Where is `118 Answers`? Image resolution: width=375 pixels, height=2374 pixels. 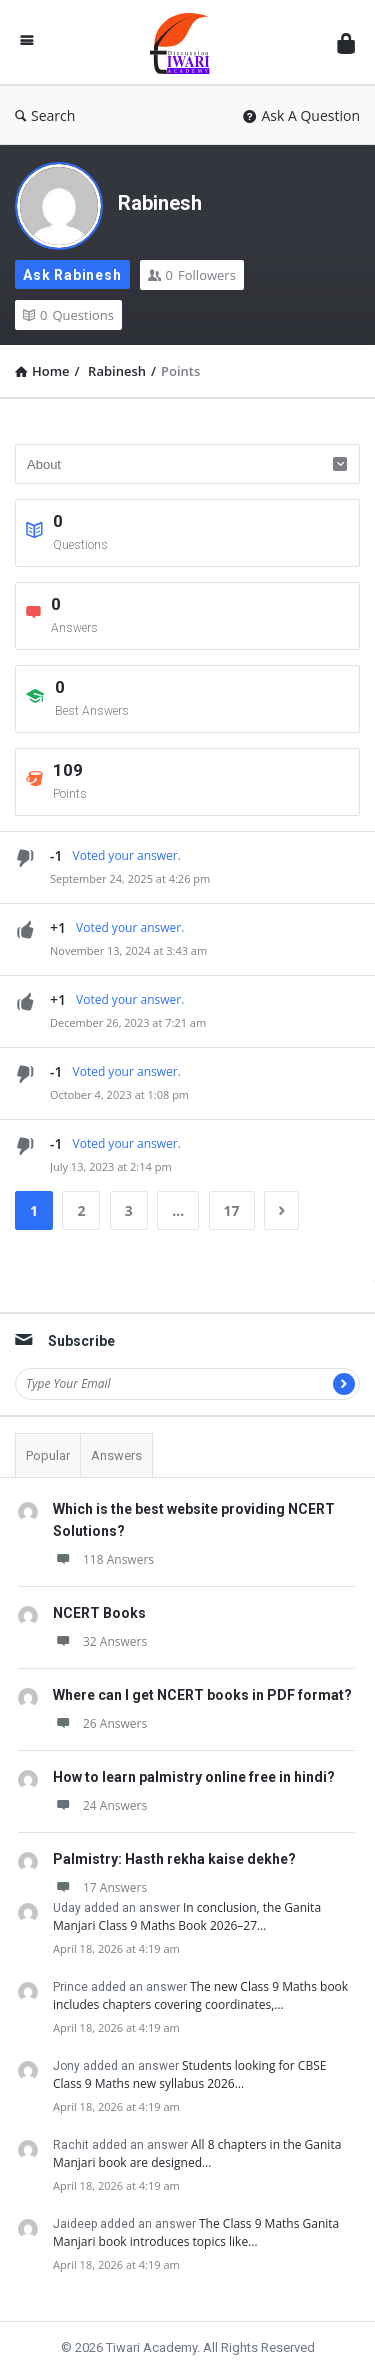 118 Answers is located at coordinates (103, 1559).